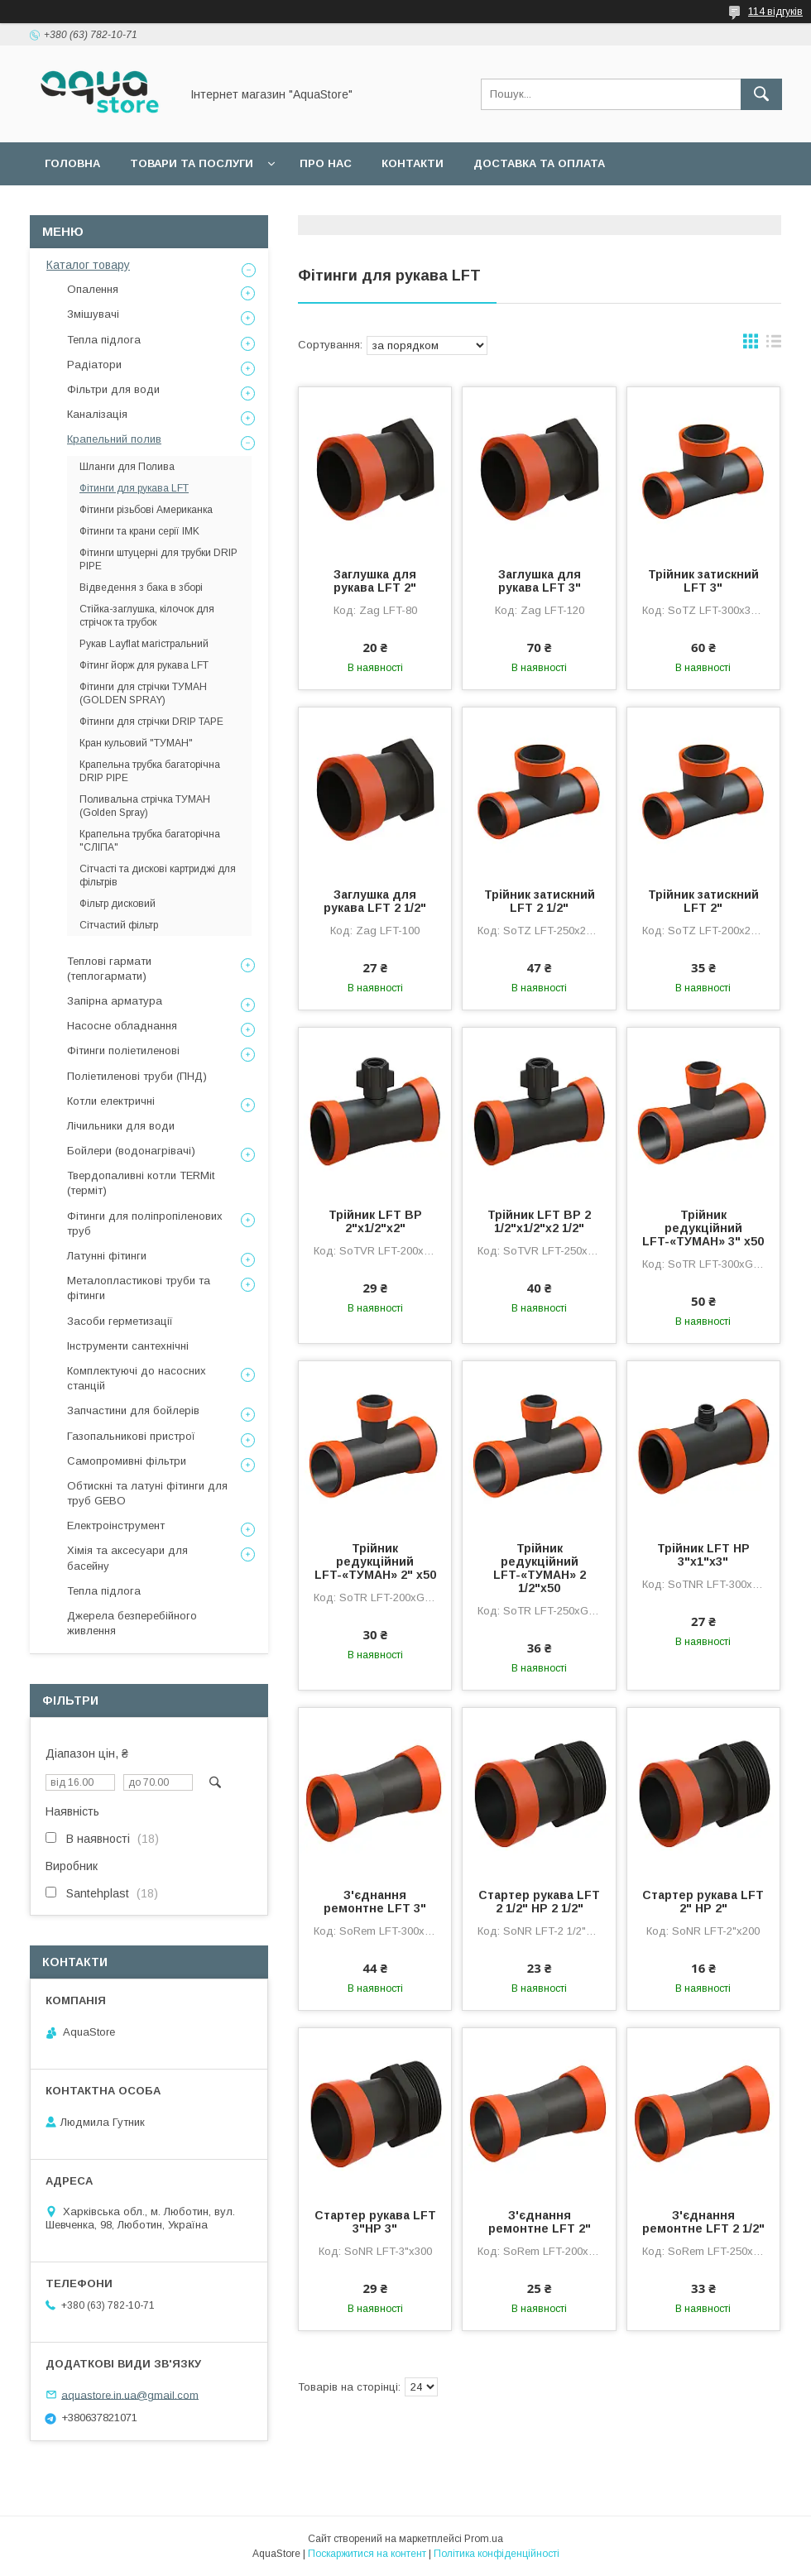 The height and width of the screenshot is (2576, 811). I want to click on Стійка-заглушка, кілочок для стрічок та трубок, so click(146, 615).